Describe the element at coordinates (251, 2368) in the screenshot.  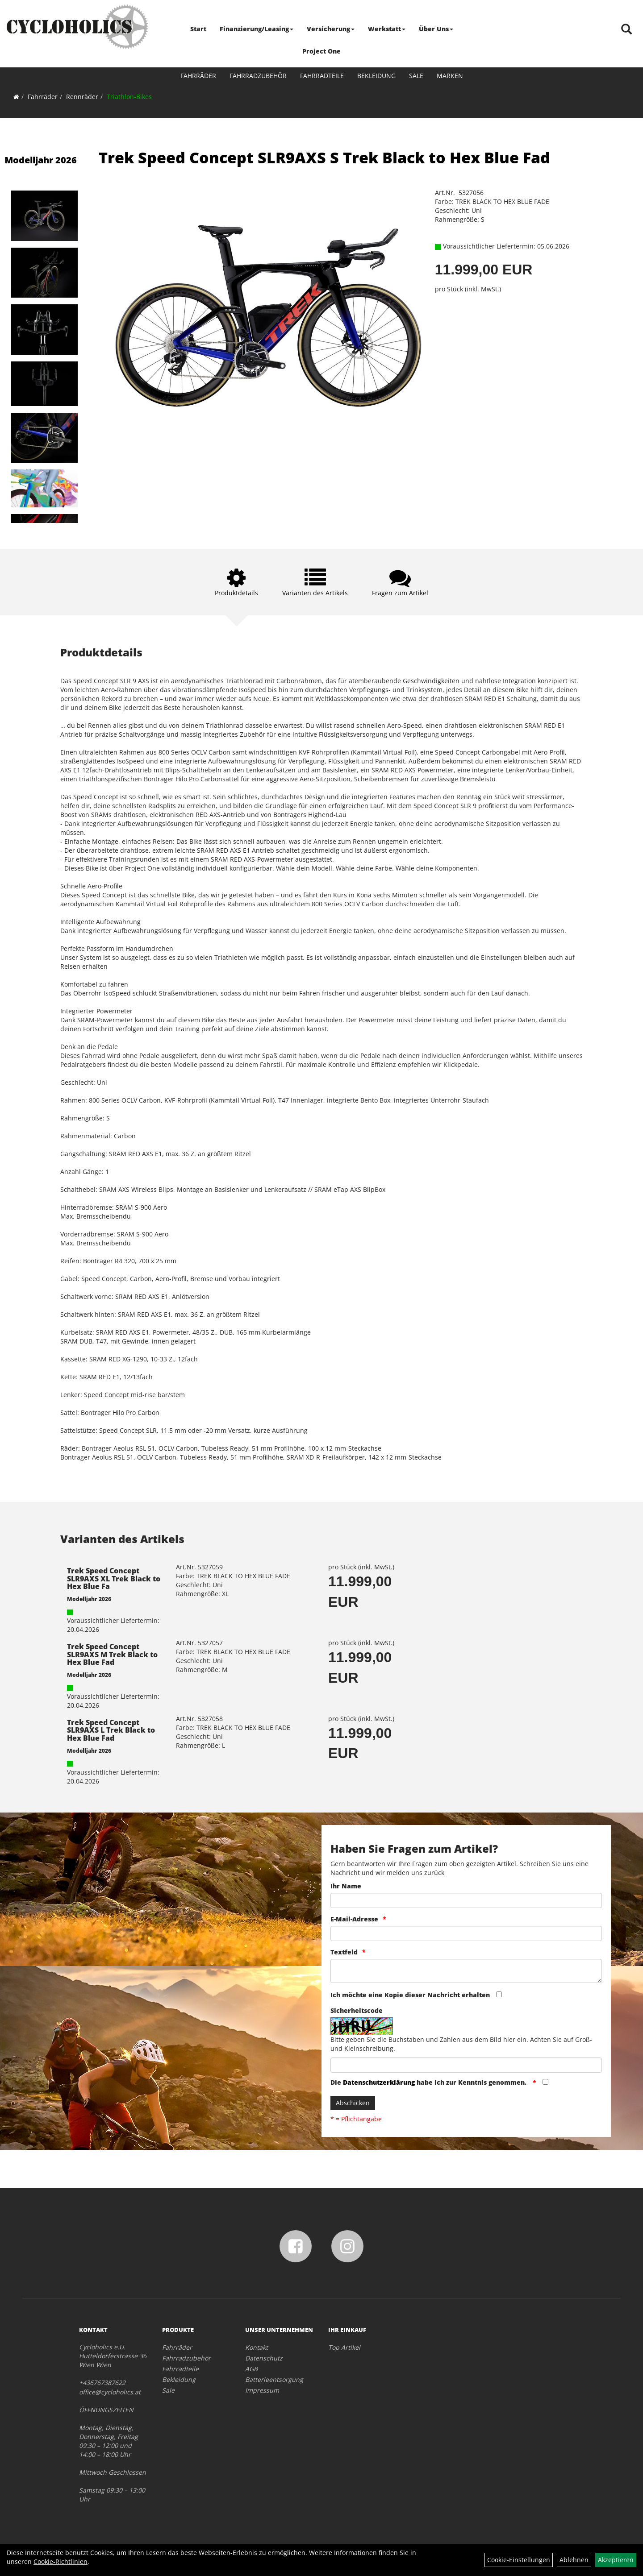
I see `AGB` at that location.